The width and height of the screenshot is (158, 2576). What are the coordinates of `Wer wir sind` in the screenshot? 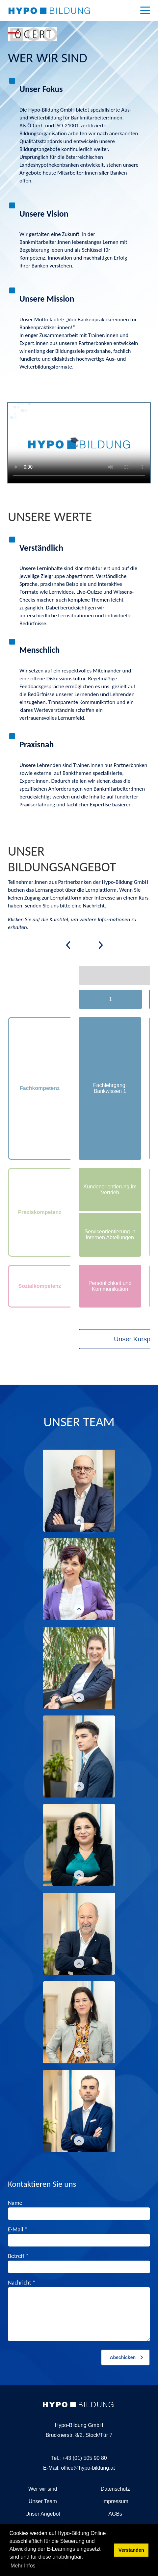 It's located at (42, 2489).